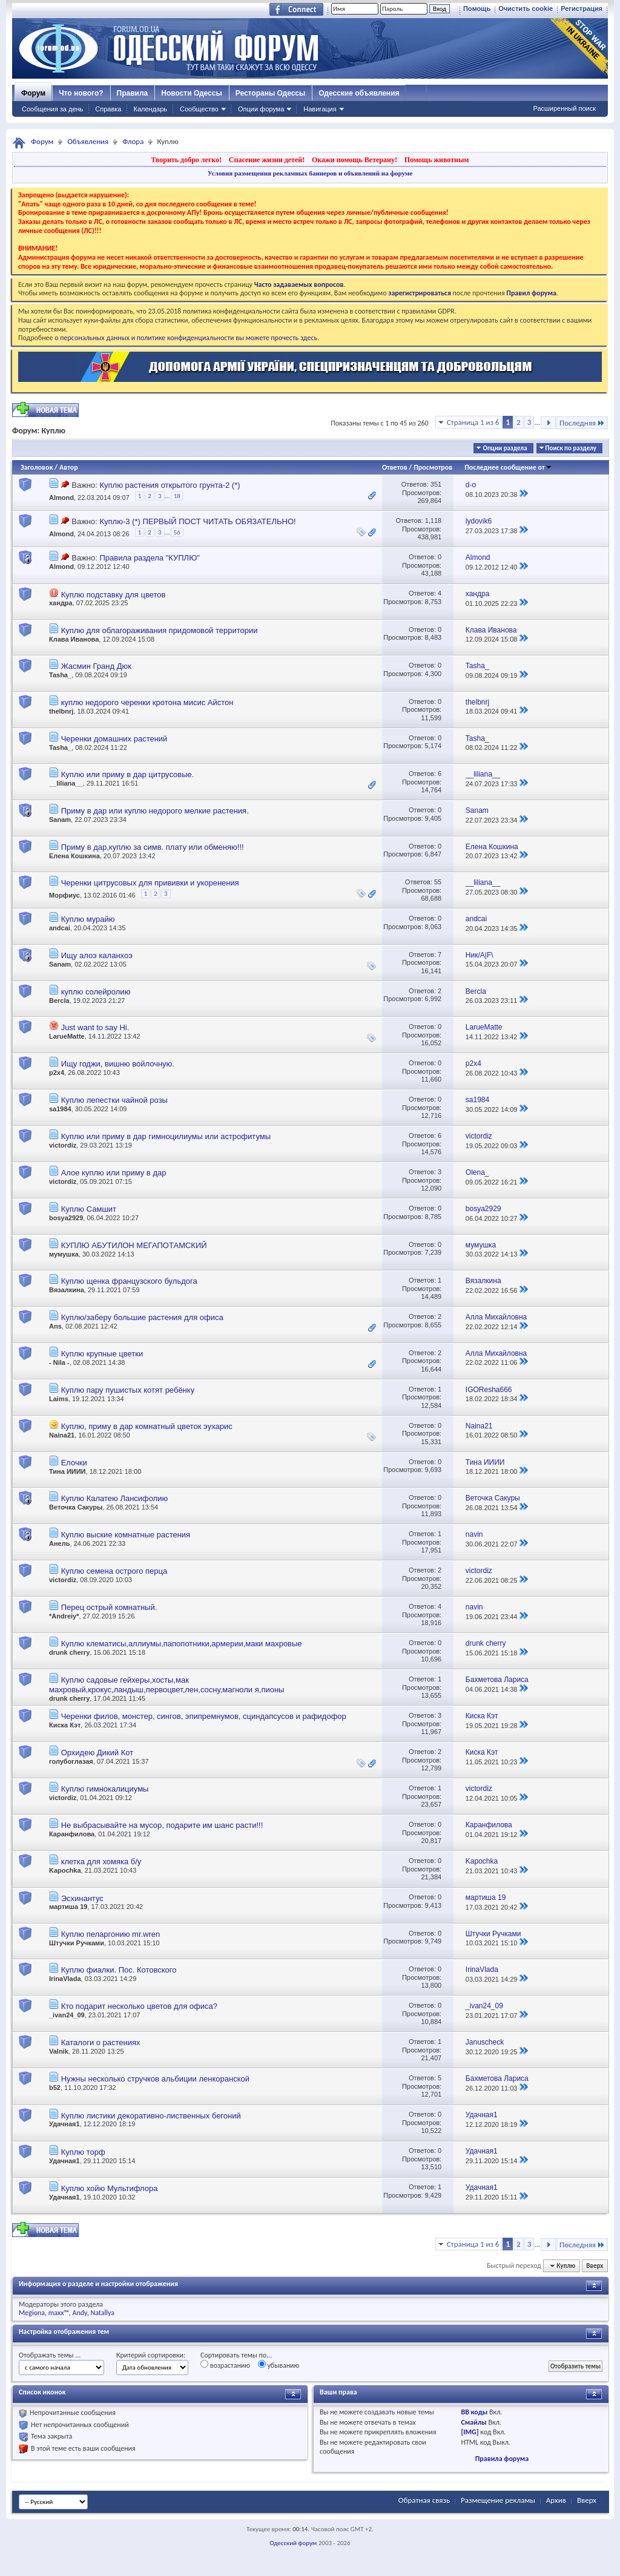 This screenshot has width=620, height=2576. What do you see at coordinates (279, 2365) in the screenshot?
I see `убыванию` at bounding box center [279, 2365].